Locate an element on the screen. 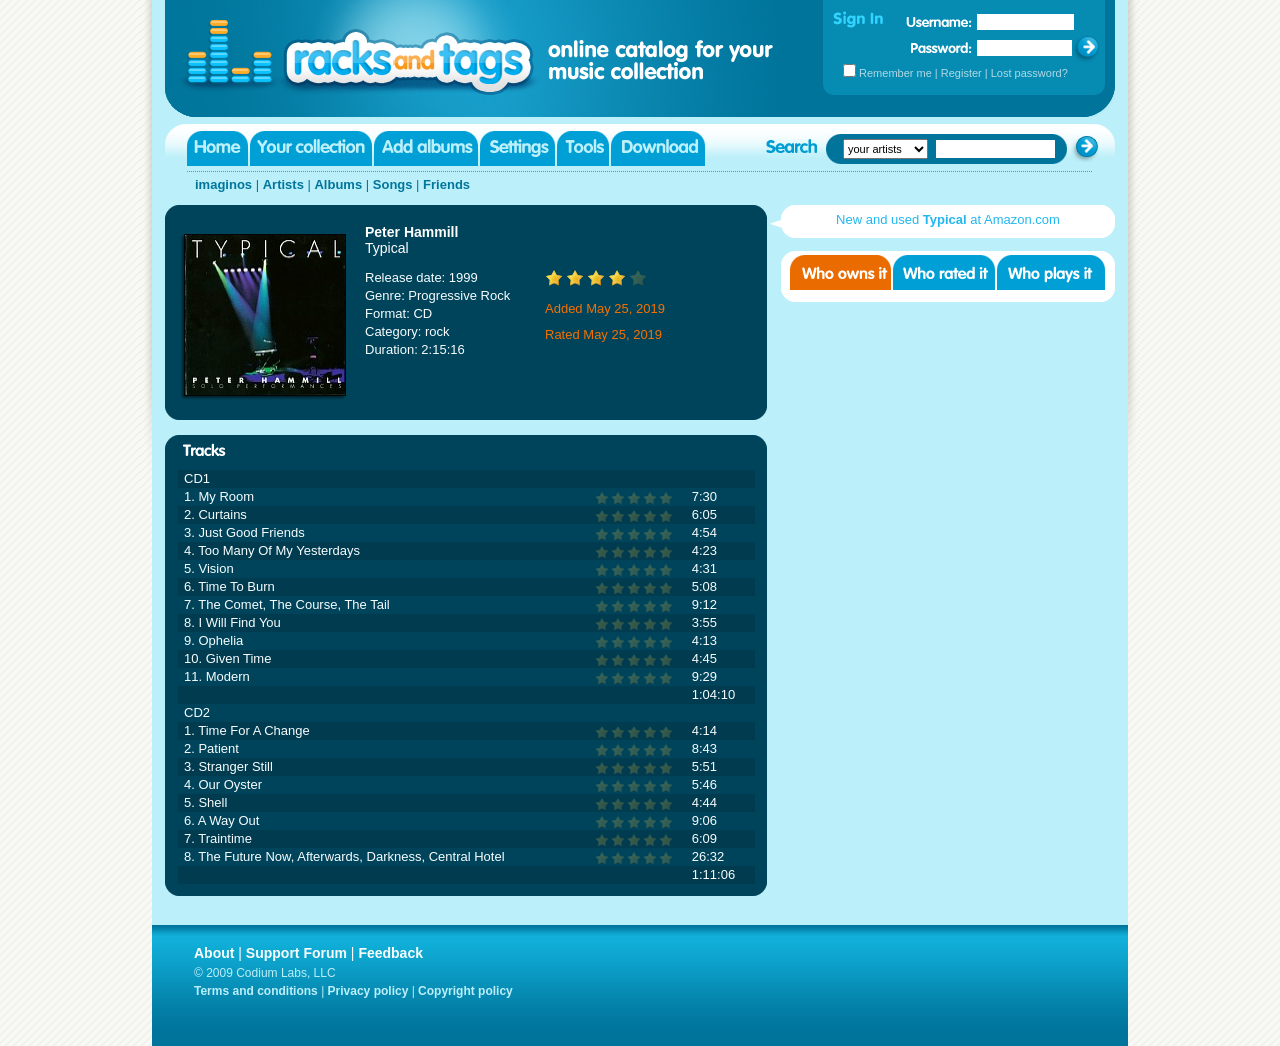 The height and width of the screenshot is (1046, 1280). Friends is located at coordinates (446, 184).